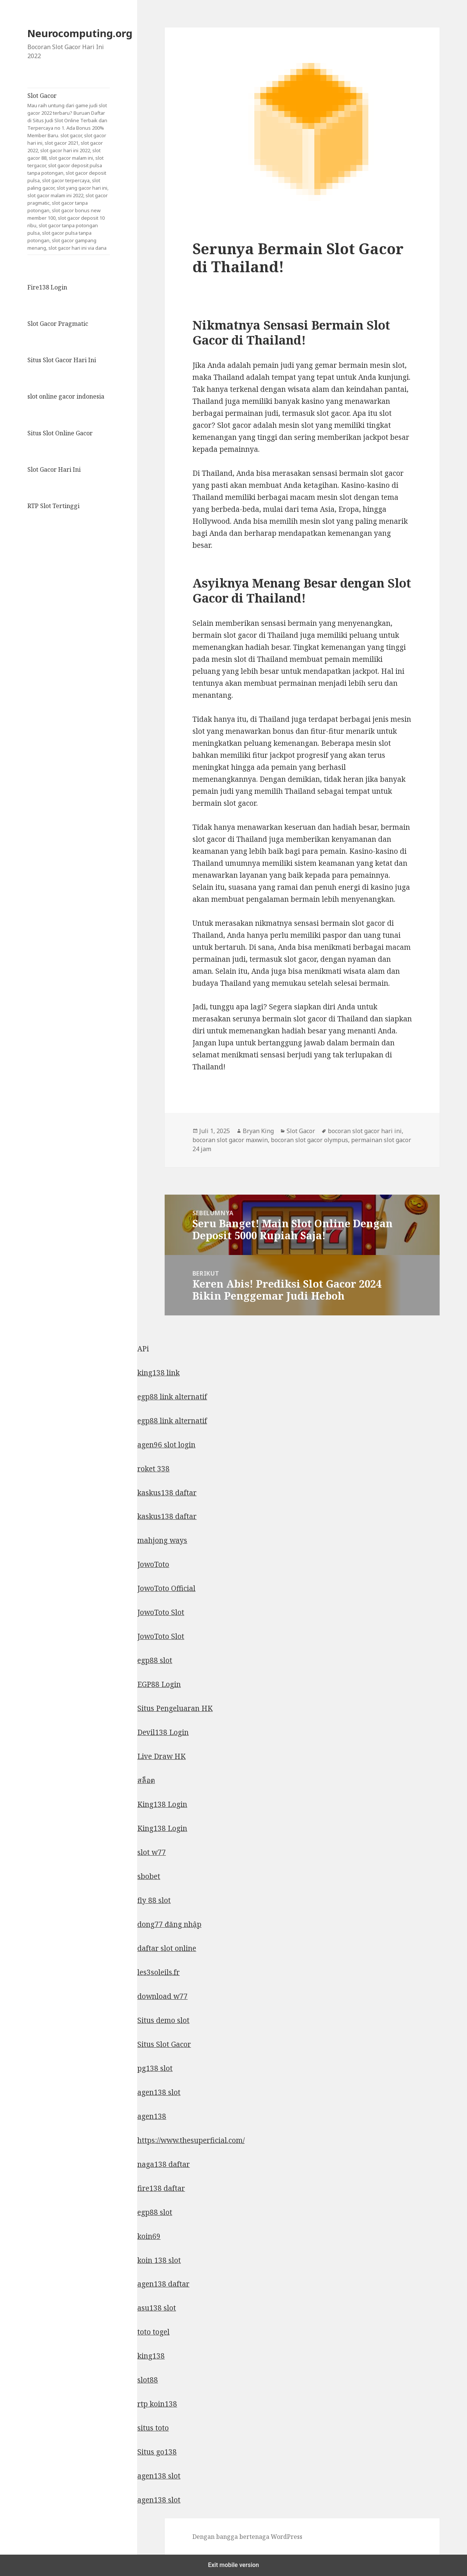 Image resolution: width=467 pixels, height=2576 pixels. I want to click on situs toto, so click(153, 2428).